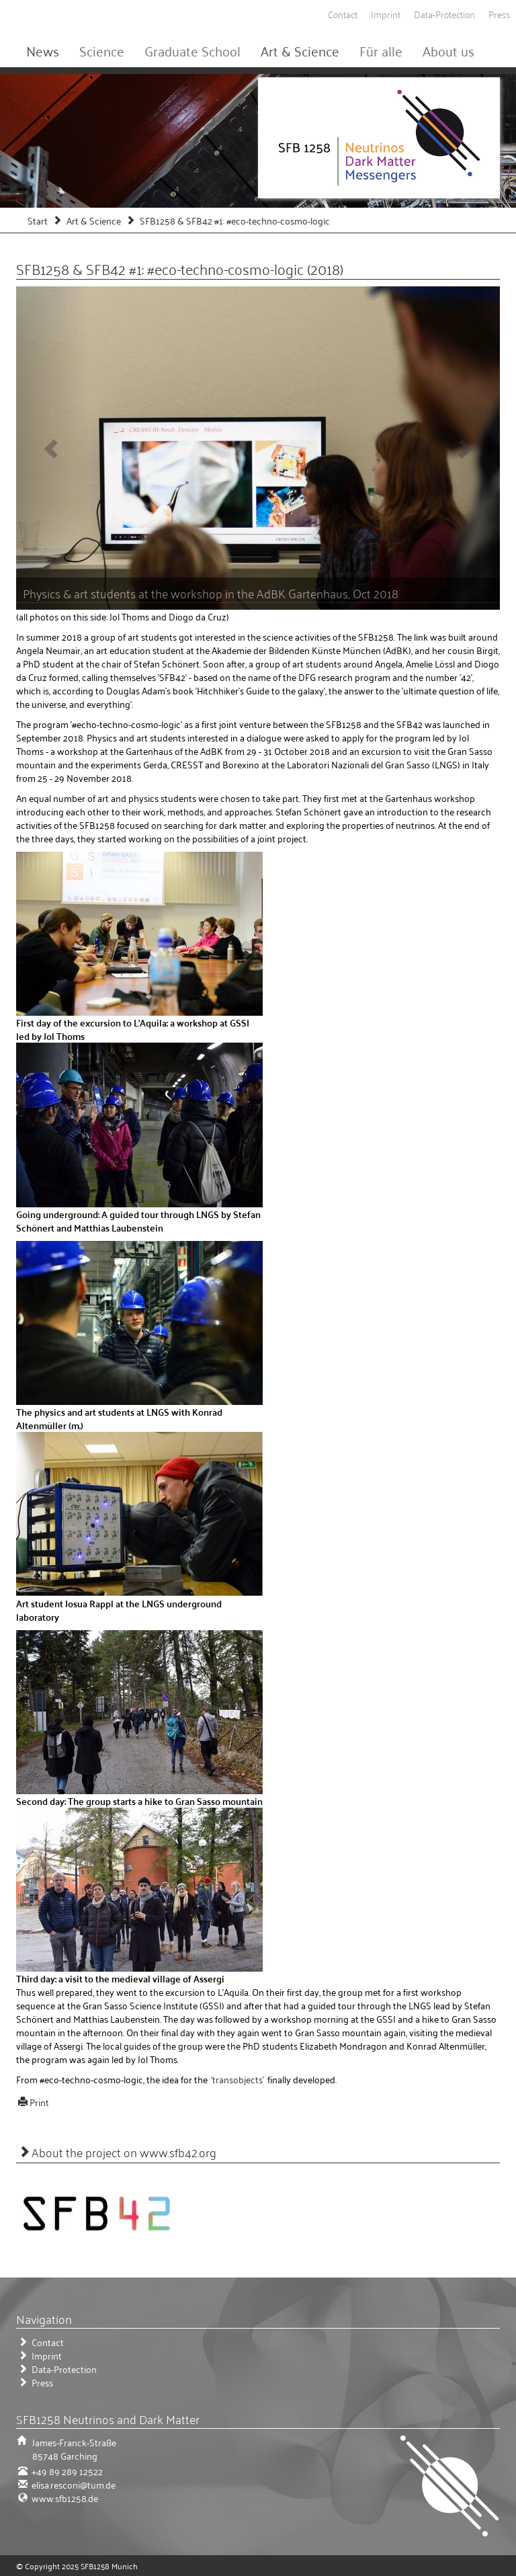  Describe the element at coordinates (192, 50) in the screenshot. I see `Graduate School` at that location.